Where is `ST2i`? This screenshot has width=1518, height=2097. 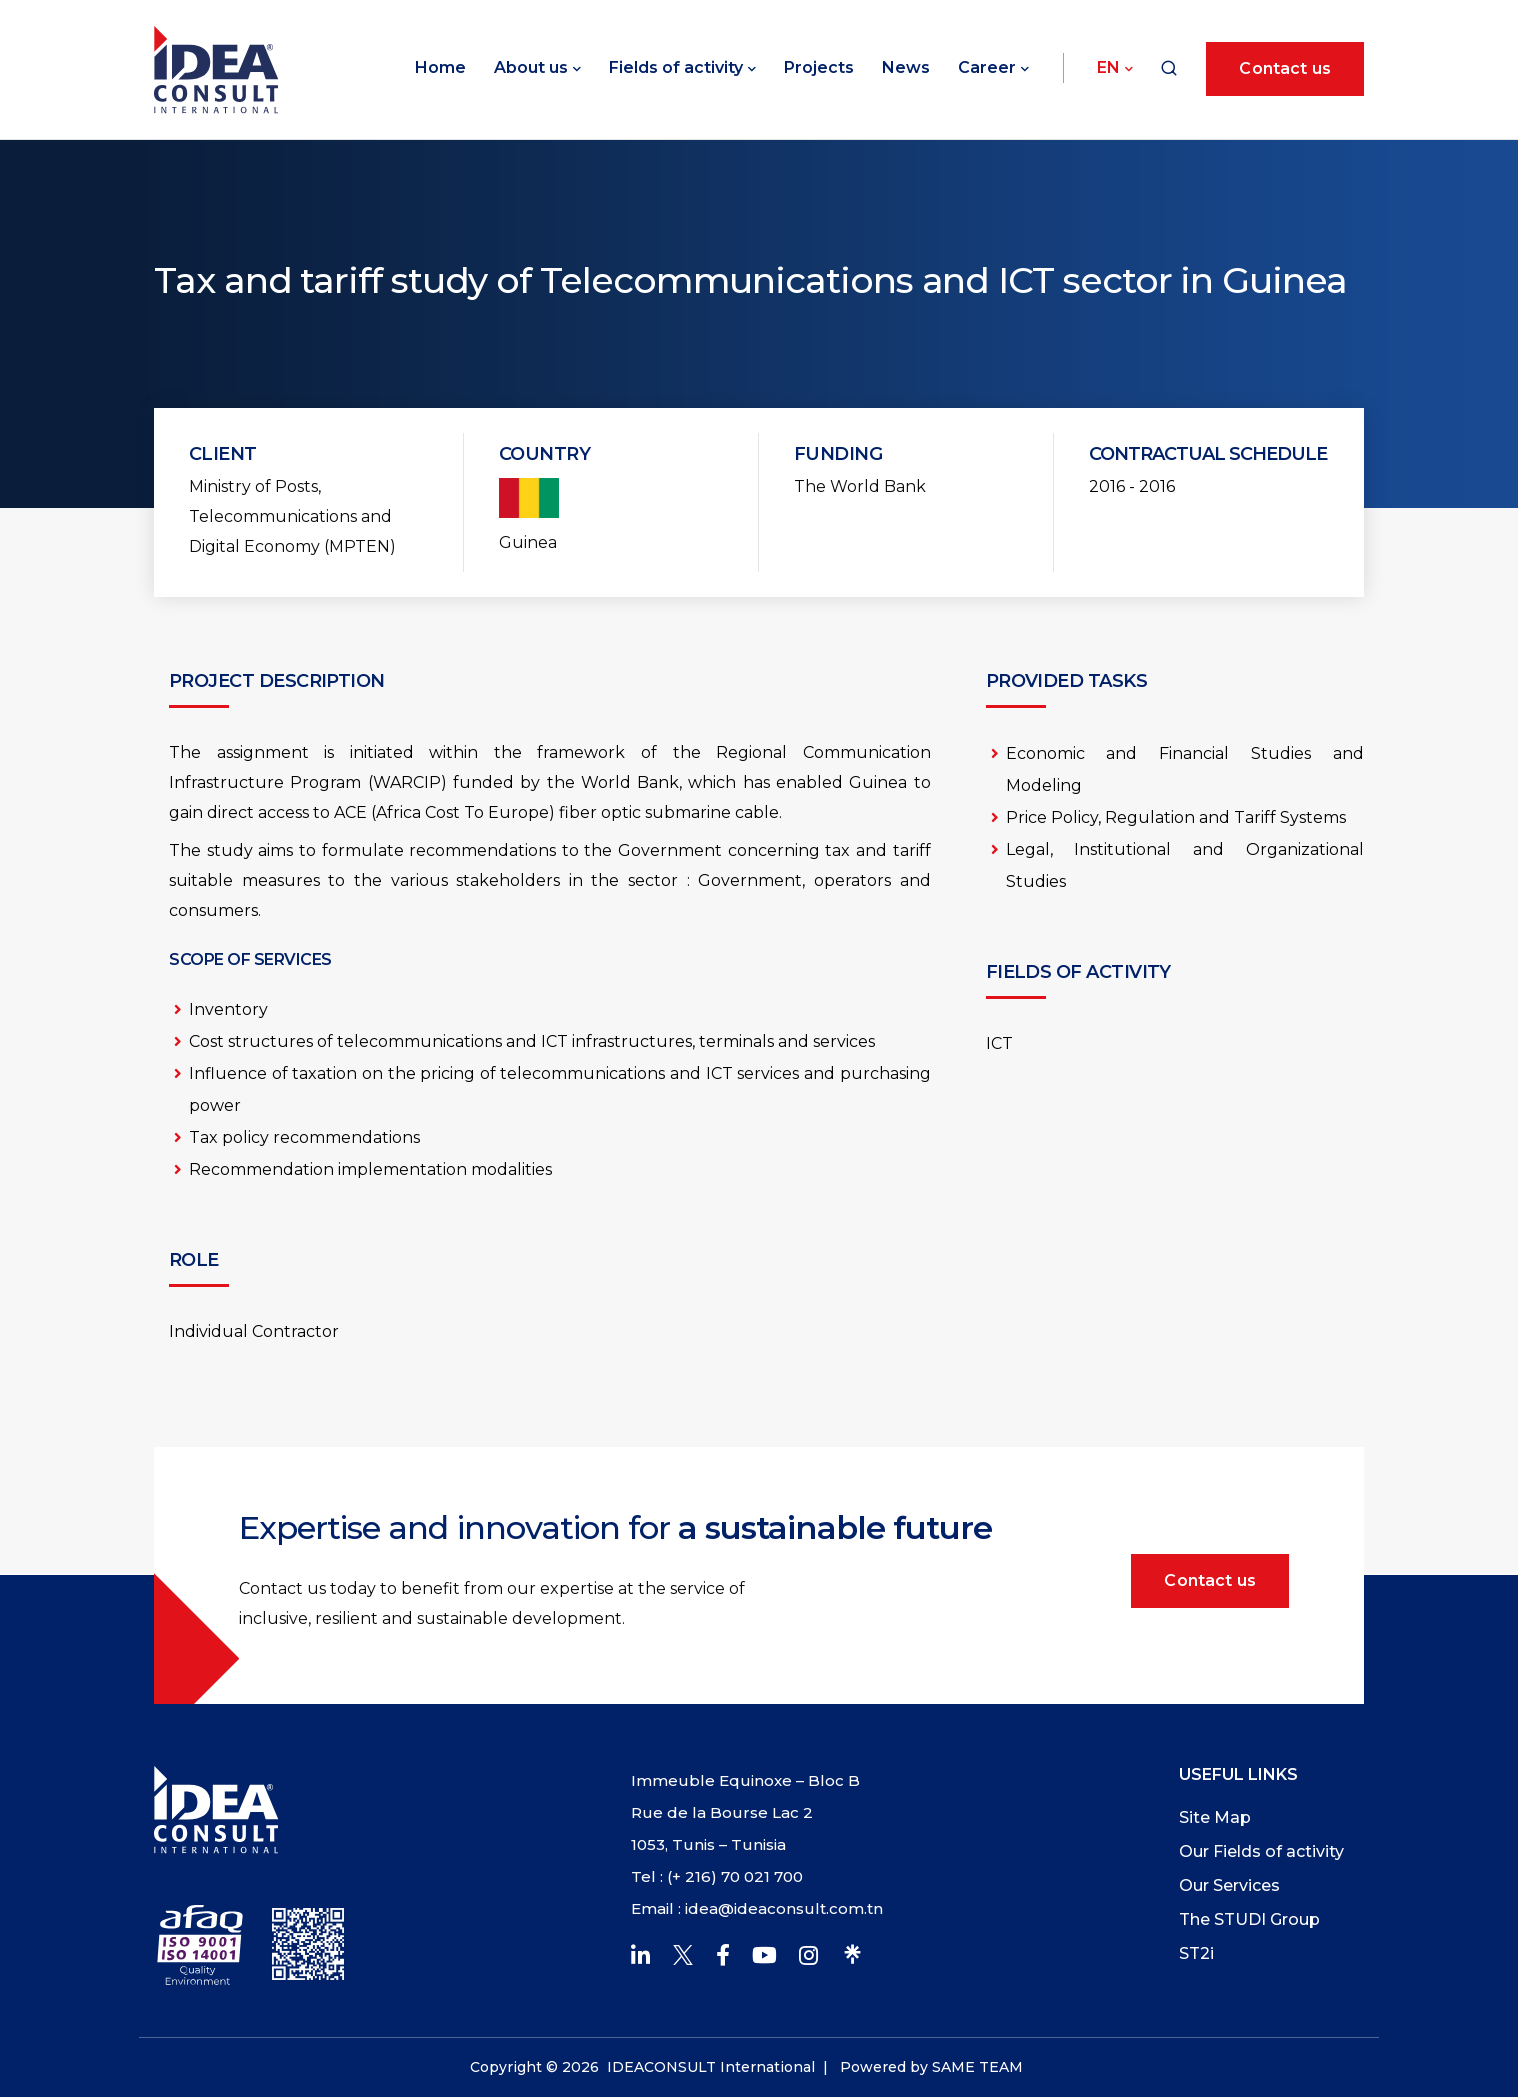 ST2i is located at coordinates (1196, 1953).